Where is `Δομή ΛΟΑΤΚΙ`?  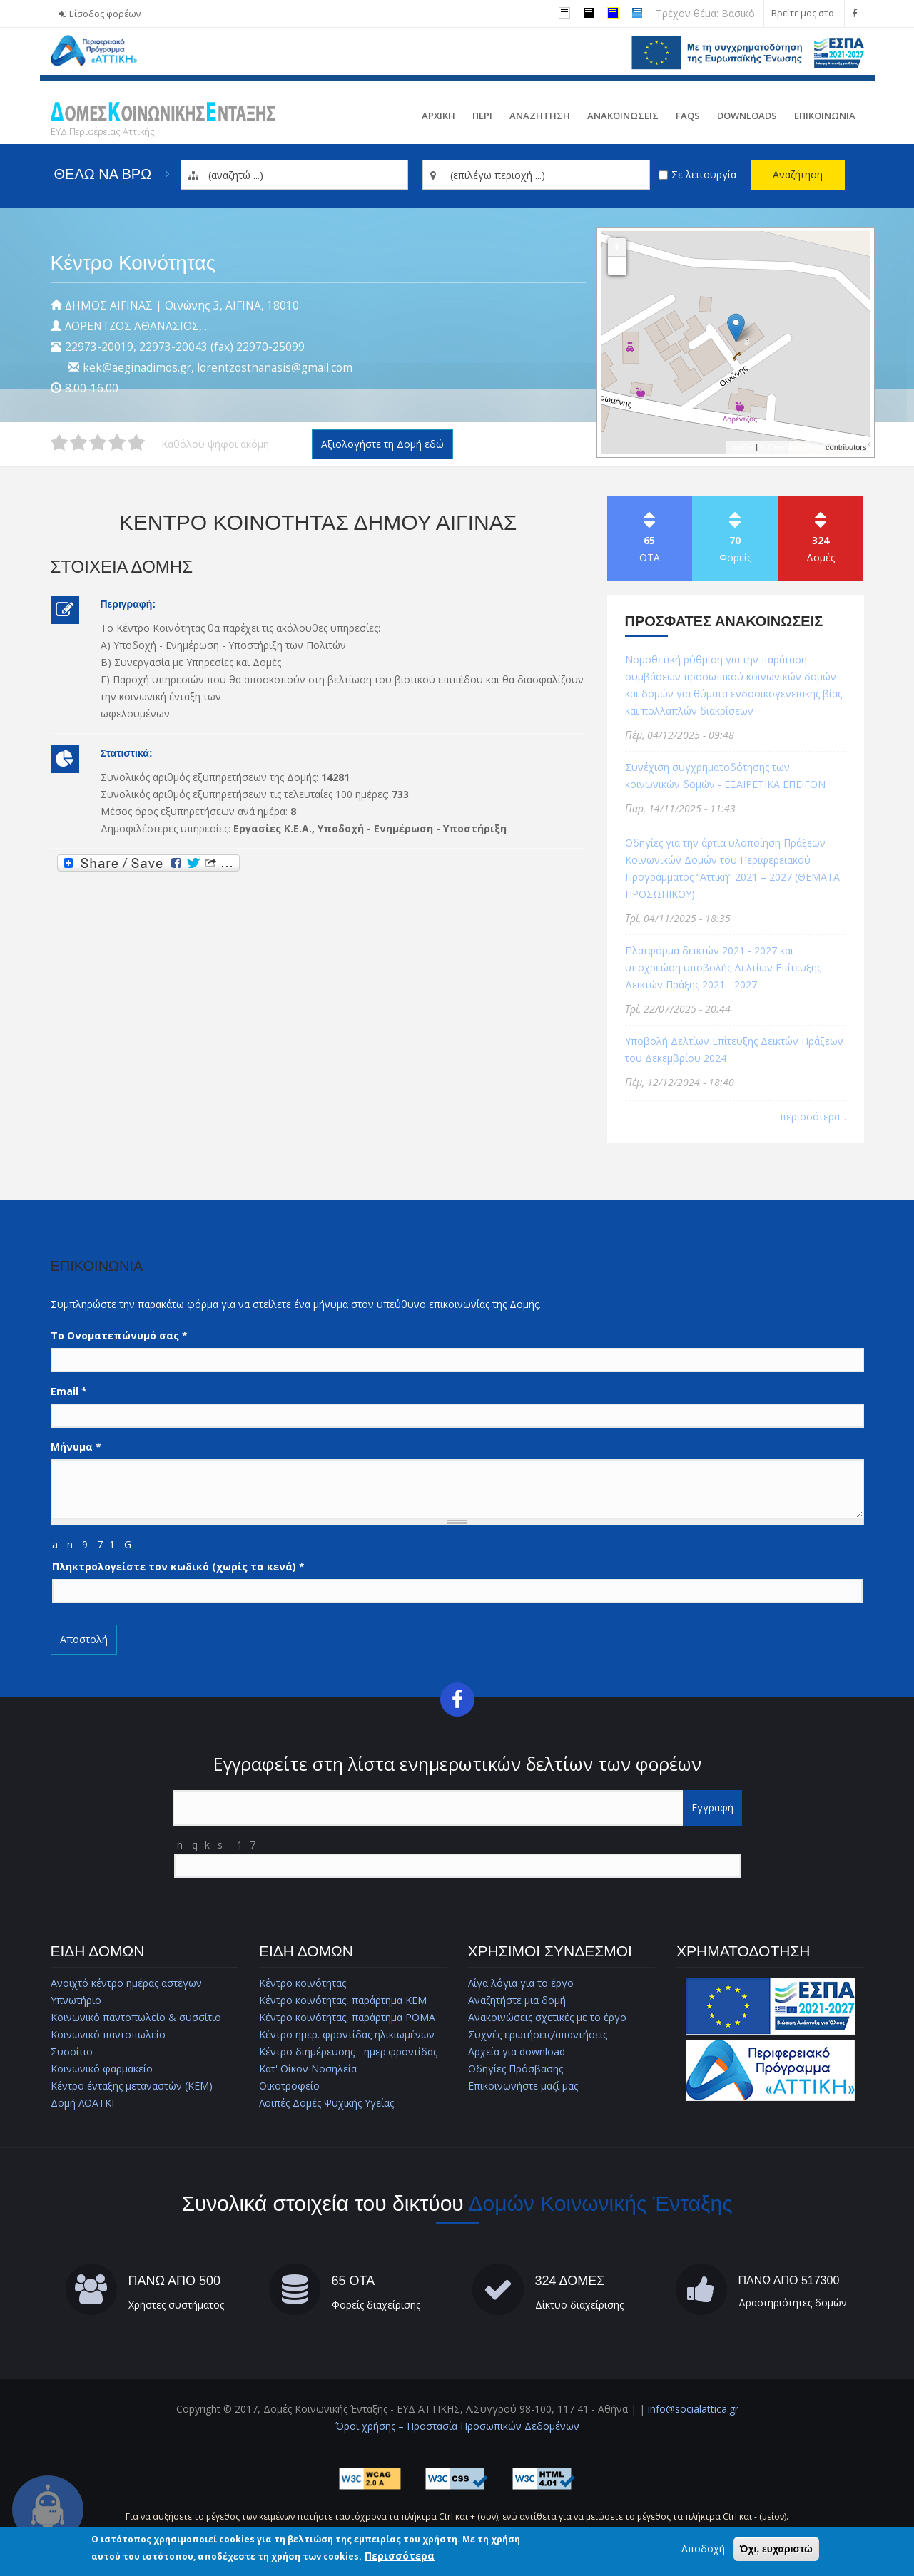
Δομή ΛΟΑΤΚΙ is located at coordinates (82, 2103).